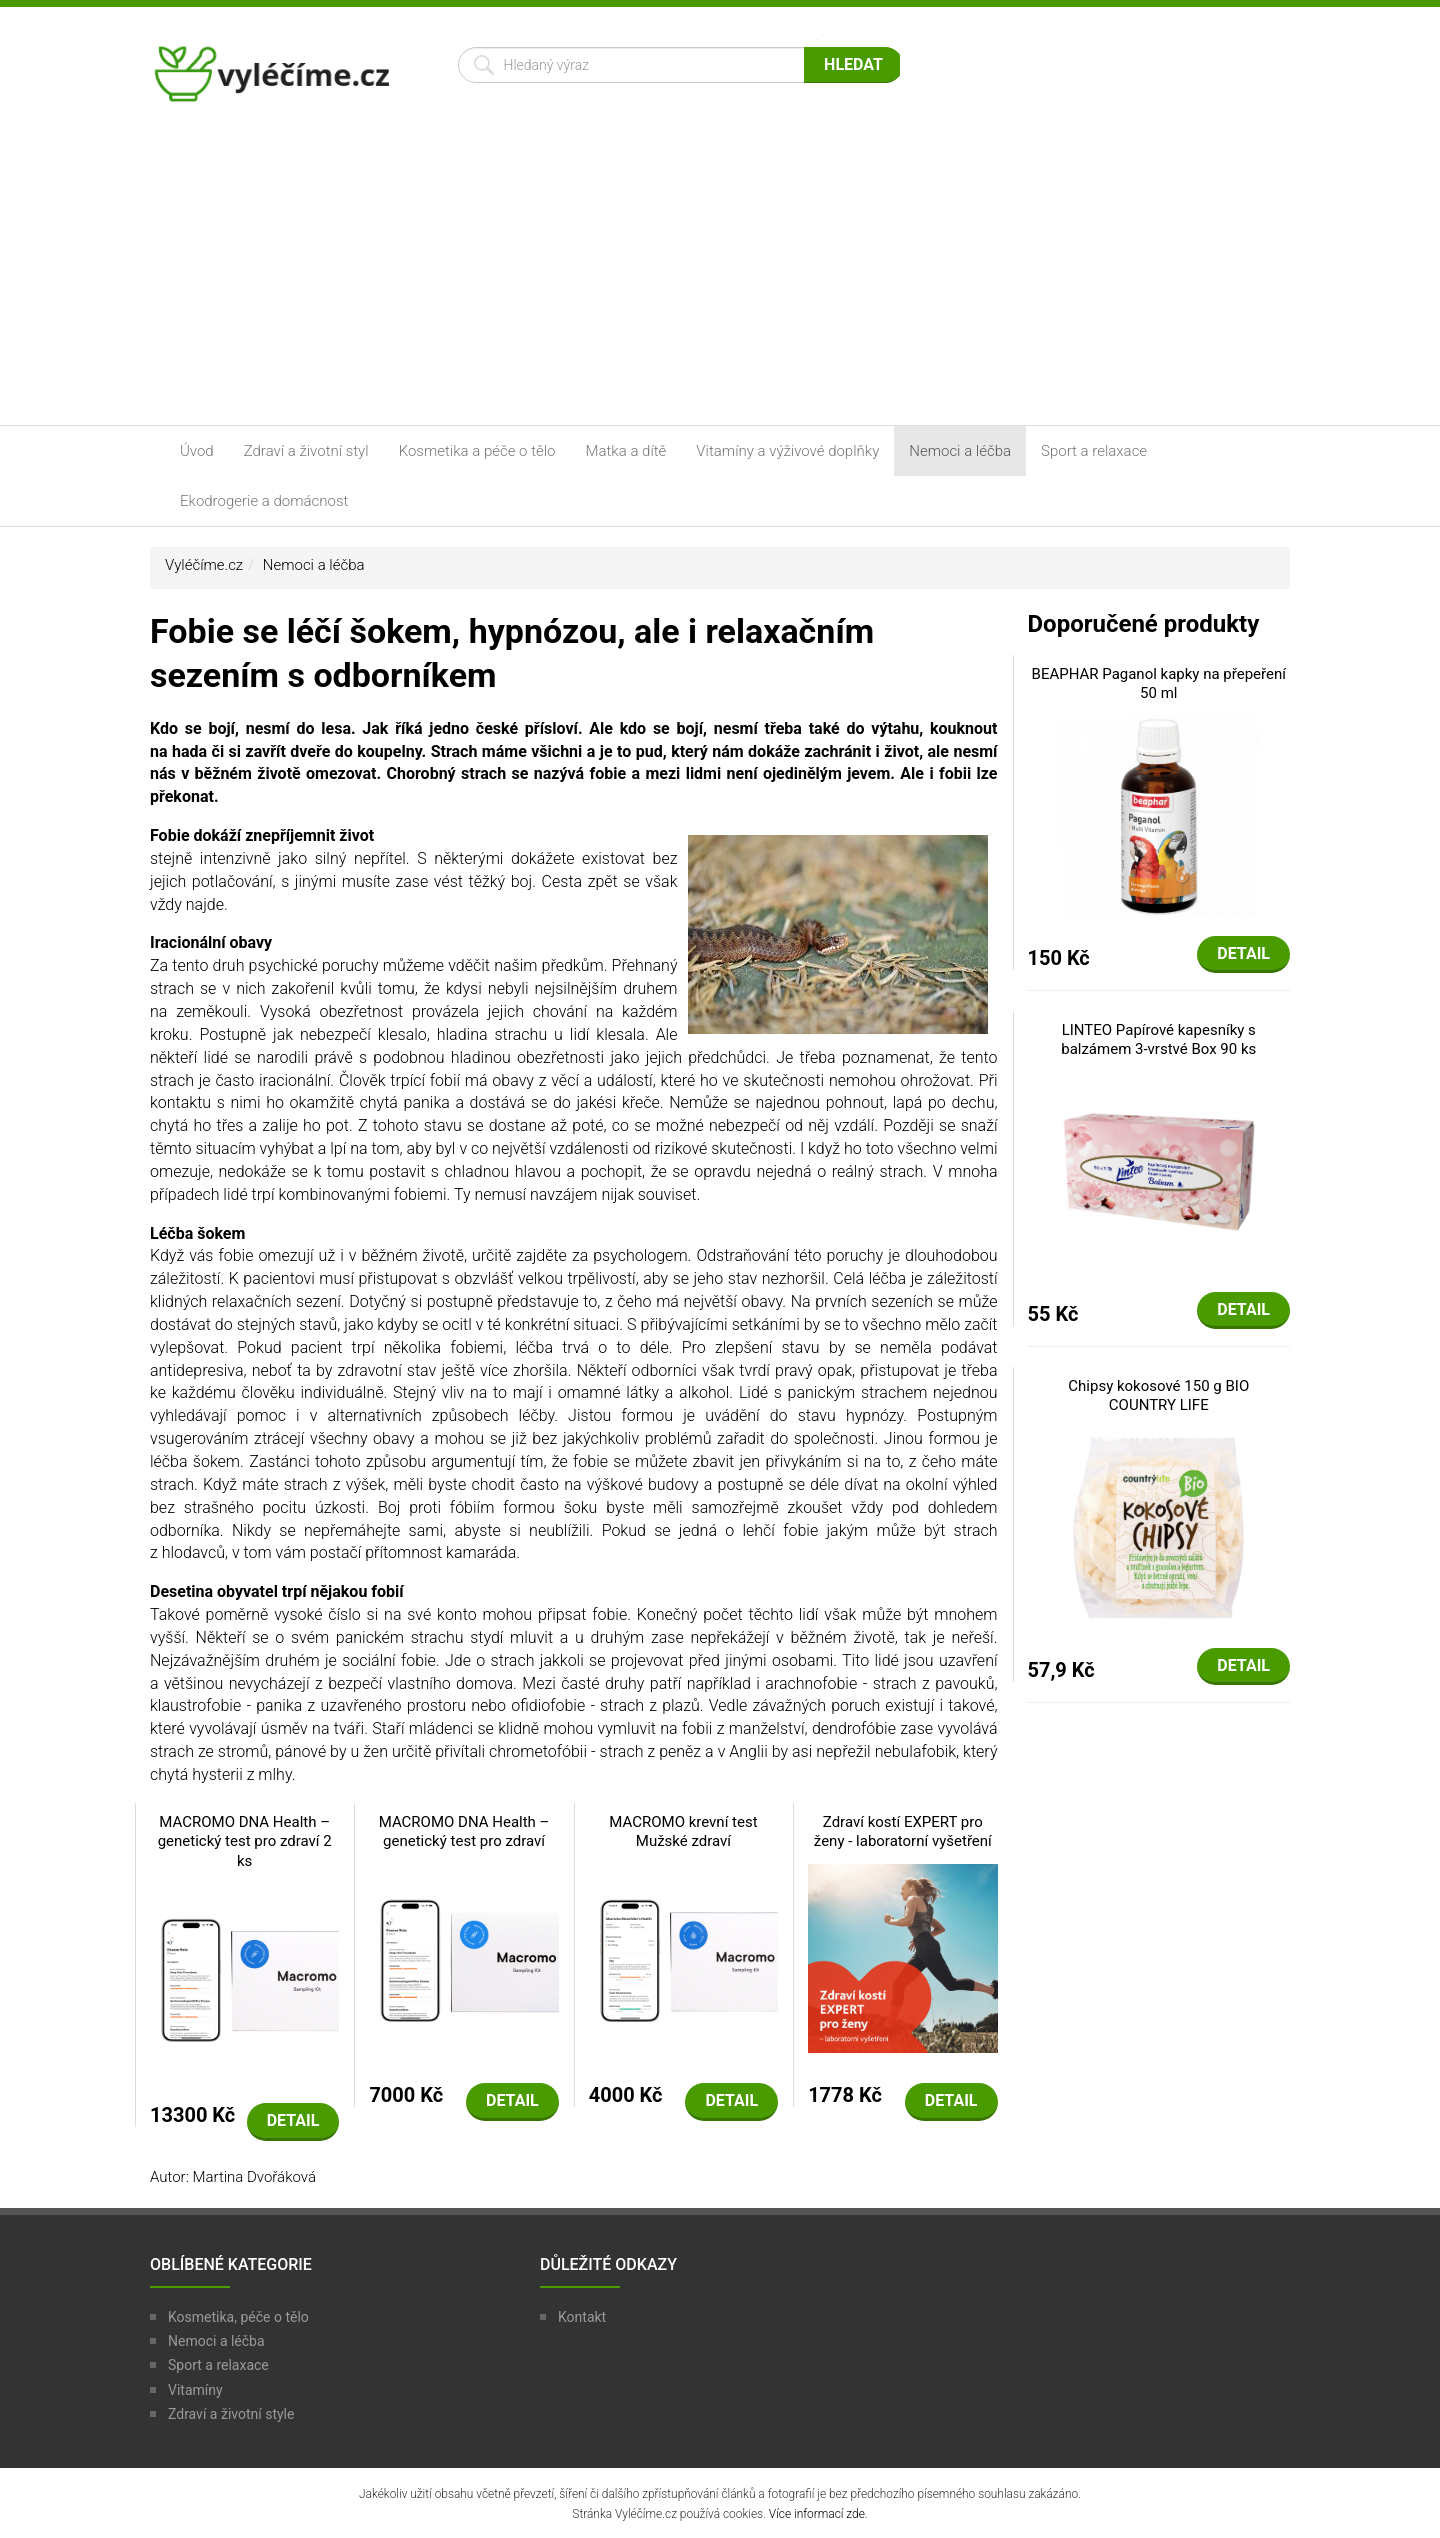 The height and width of the screenshot is (2538, 1440). I want to click on Detail [button], so click(293, 2120).